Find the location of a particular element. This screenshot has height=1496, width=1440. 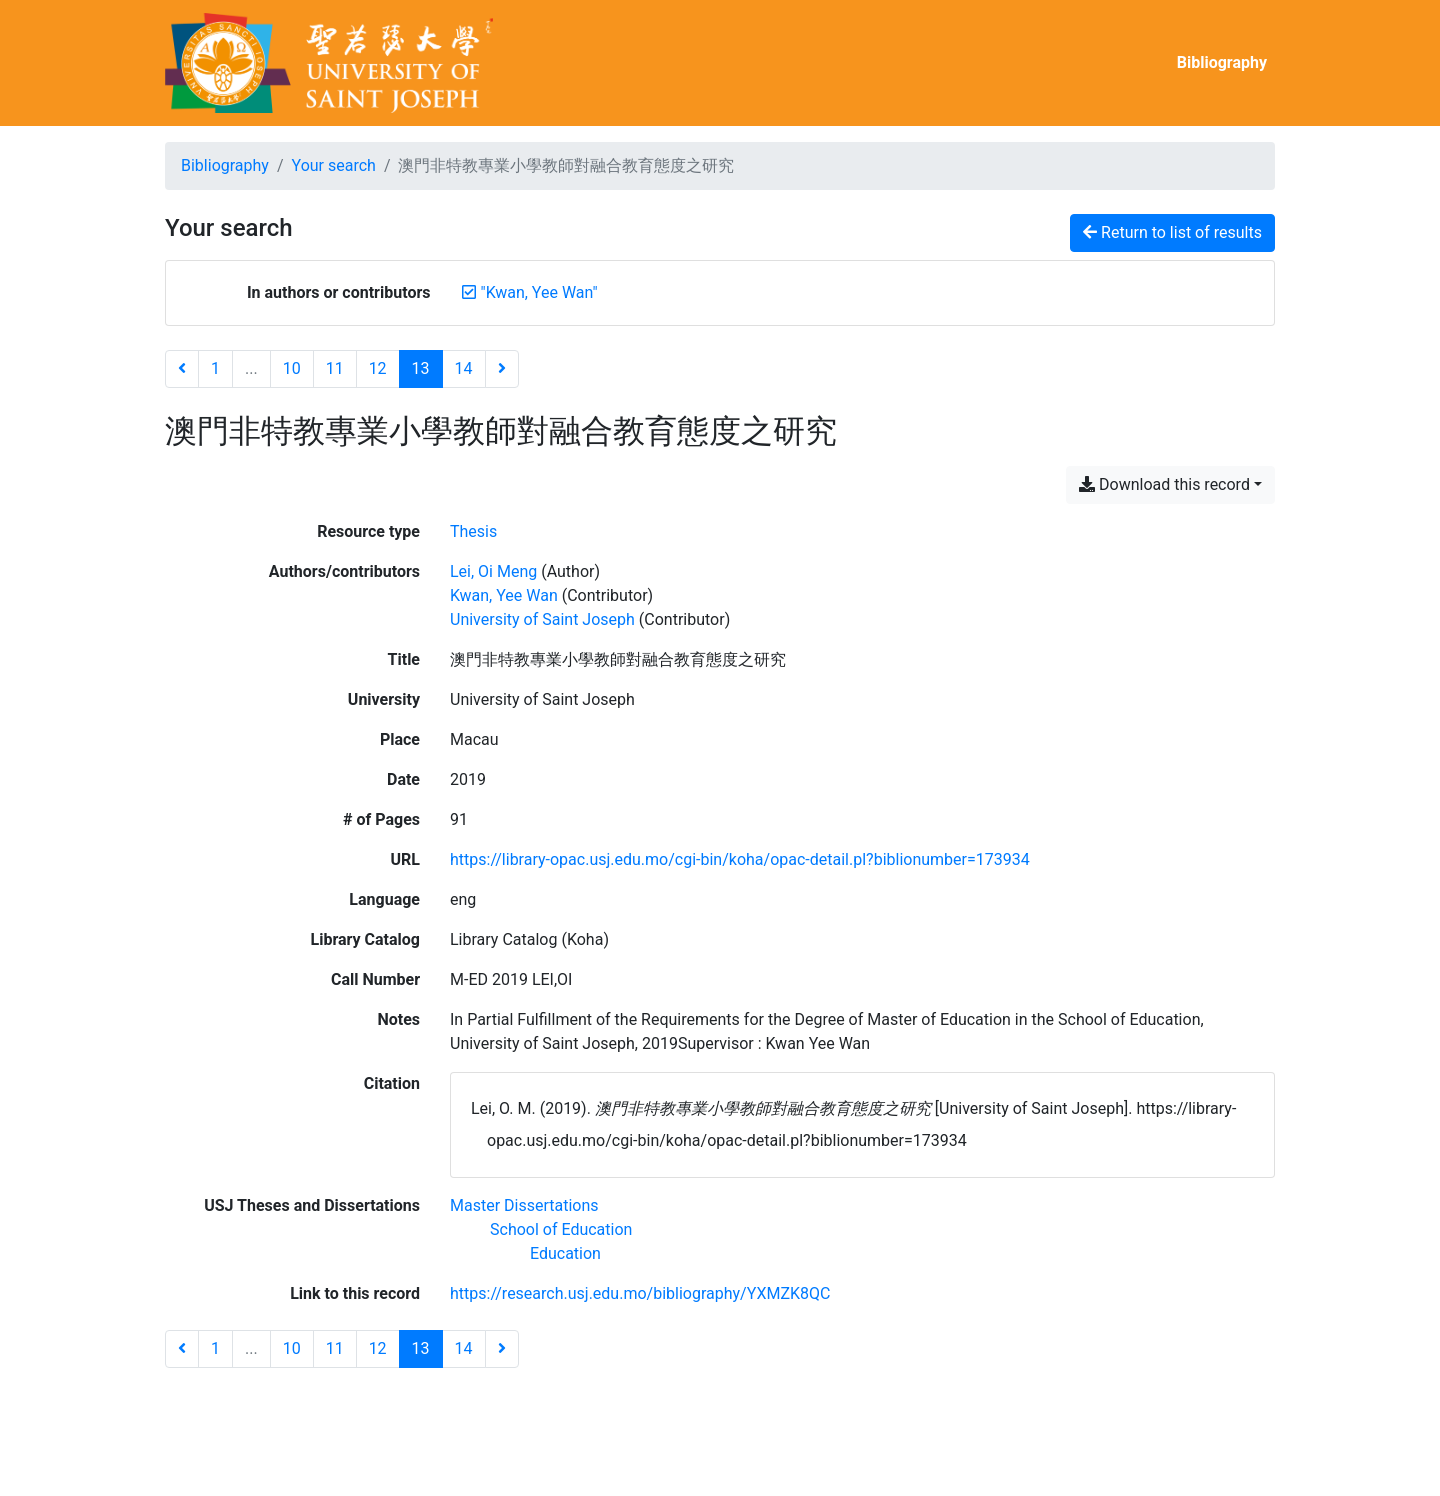

[Search with the 'Education' filter] is located at coordinates (565, 1253).